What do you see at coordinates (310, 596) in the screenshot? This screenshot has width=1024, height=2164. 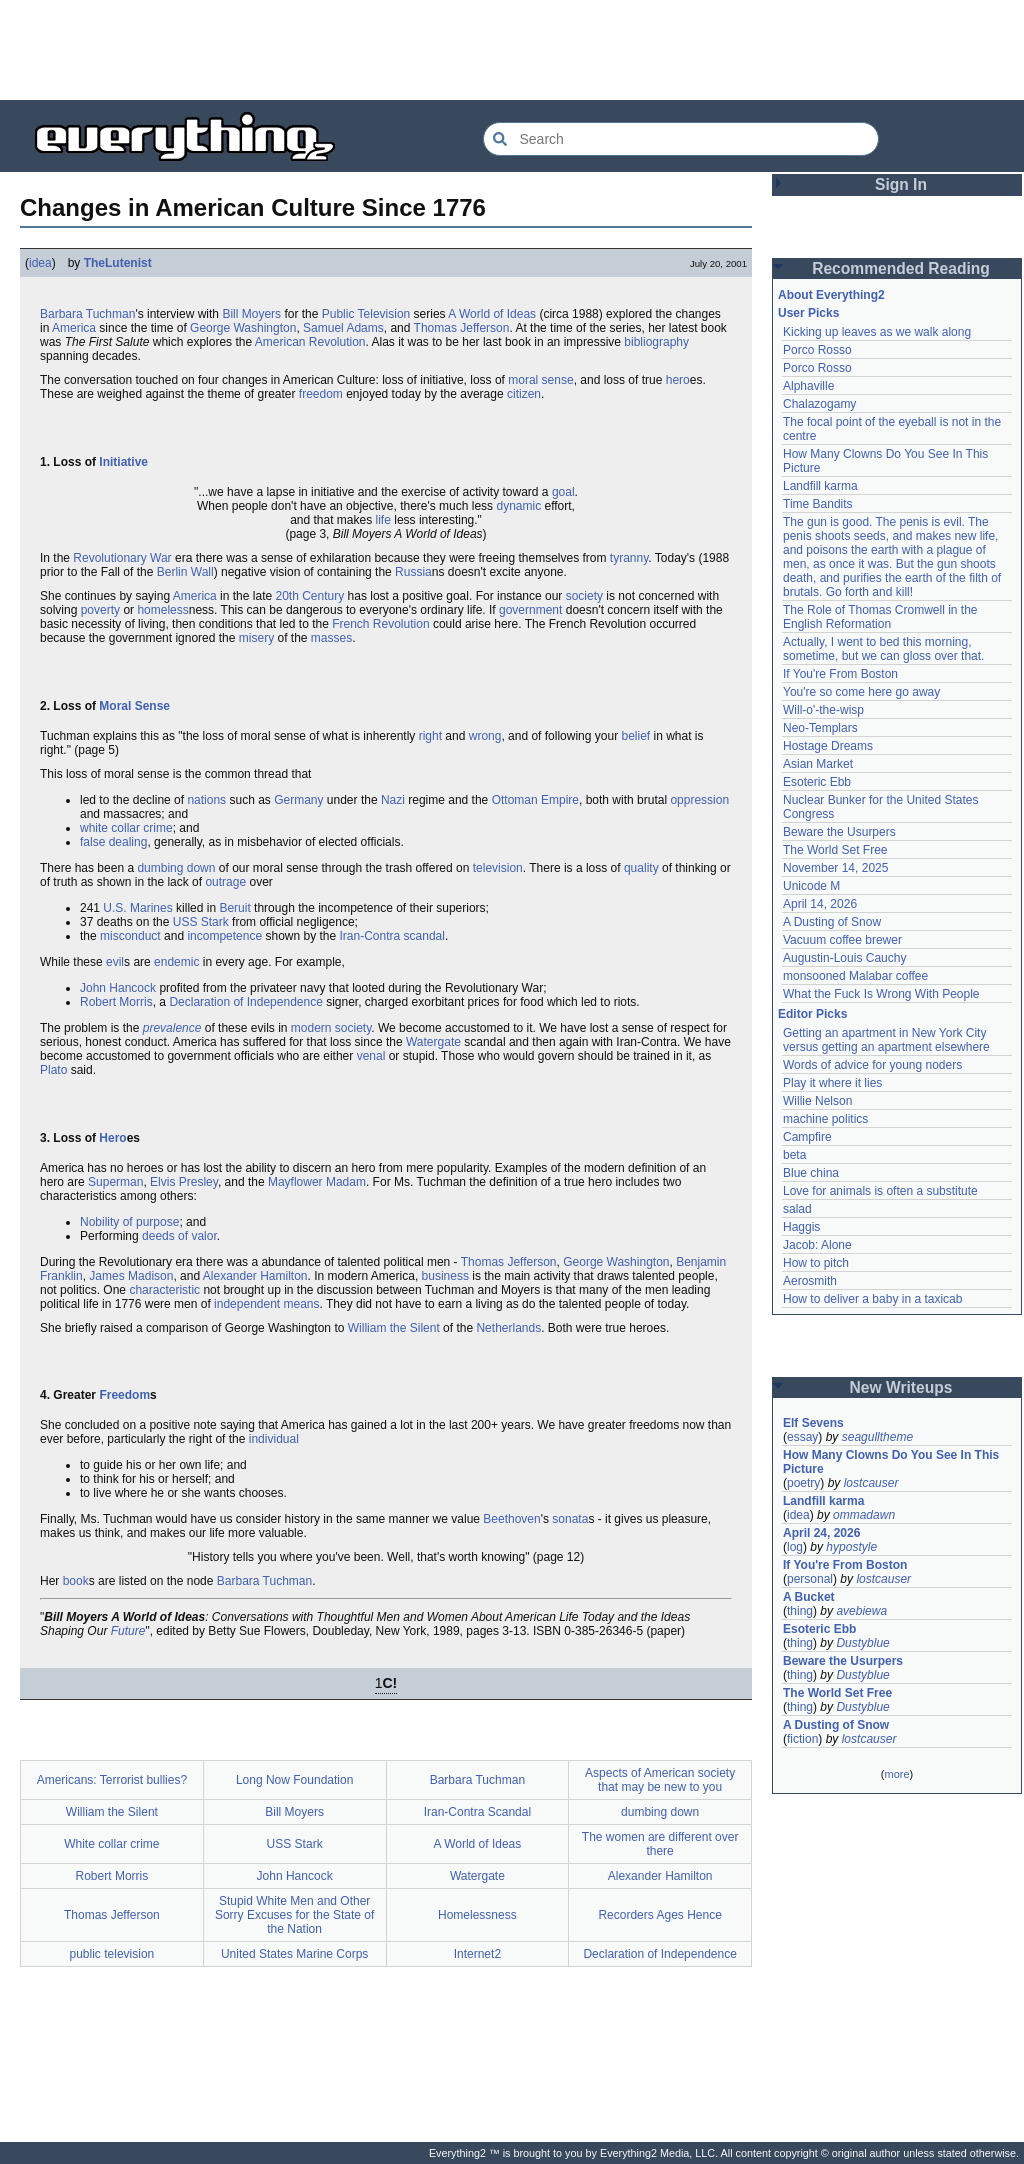 I see `20th Century` at bounding box center [310, 596].